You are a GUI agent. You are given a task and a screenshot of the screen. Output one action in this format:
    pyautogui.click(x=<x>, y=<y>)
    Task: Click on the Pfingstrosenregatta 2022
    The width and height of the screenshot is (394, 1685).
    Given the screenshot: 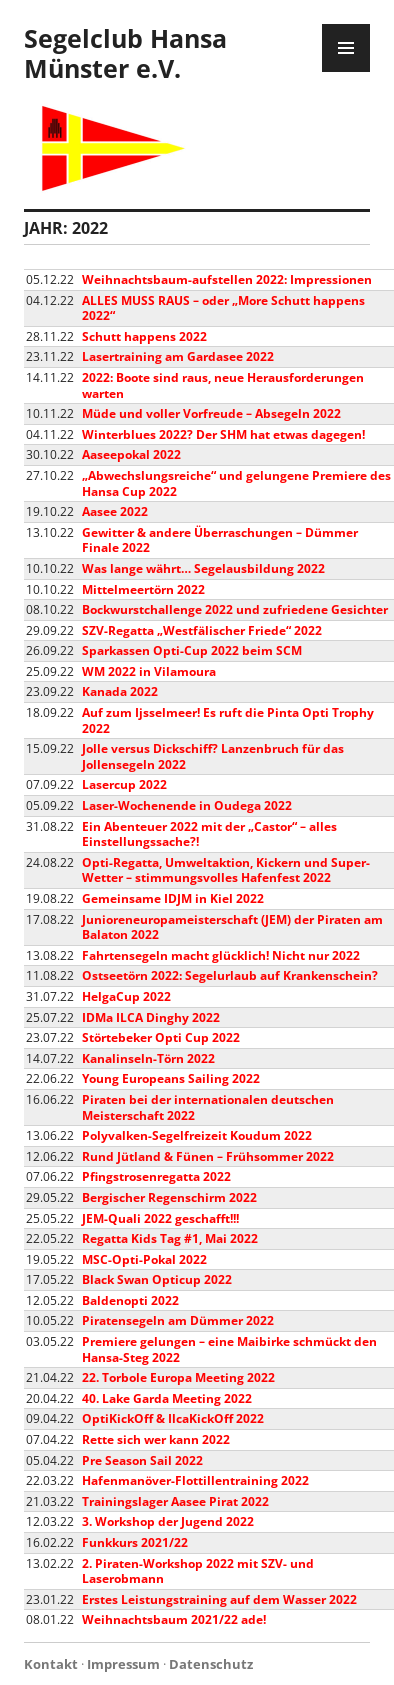 What is the action you would take?
    pyautogui.click(x=156, y=1176)
    